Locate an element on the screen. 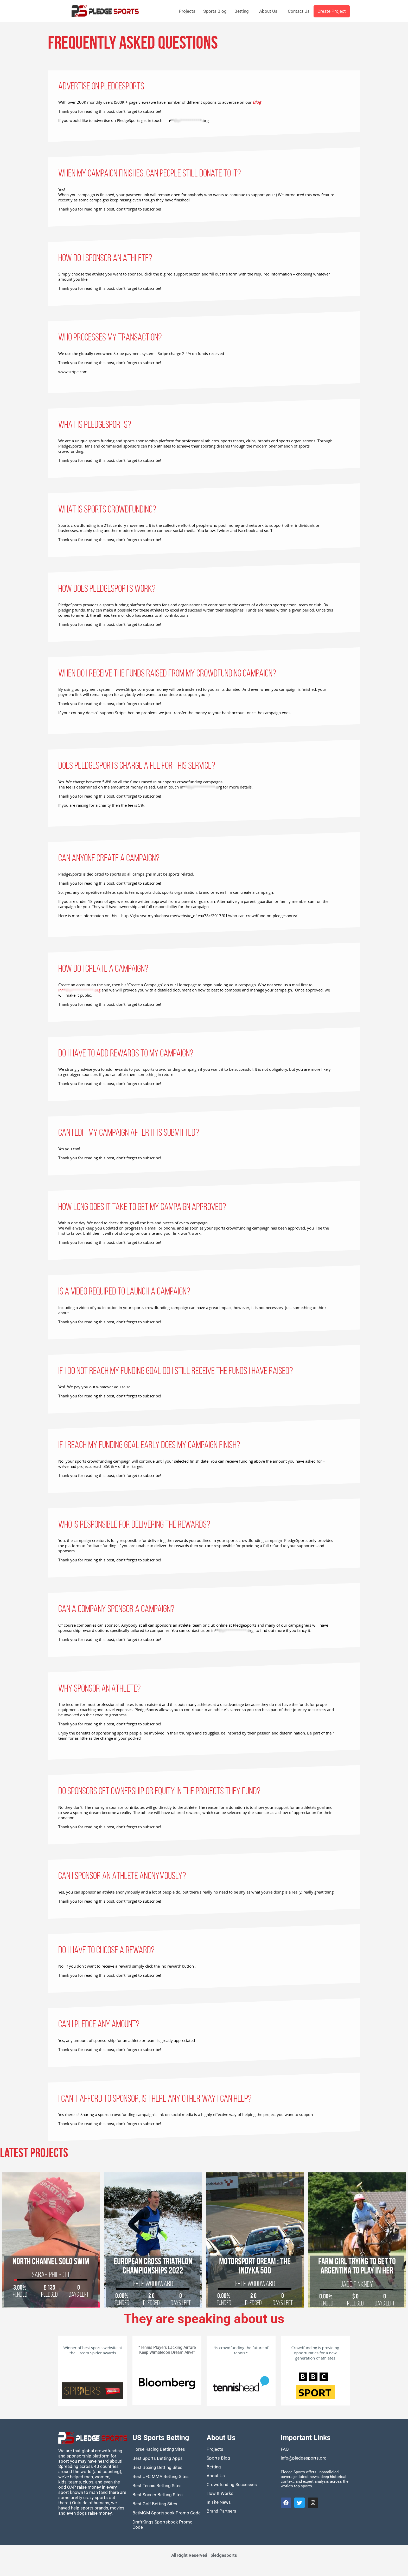 The width and height of the screenshot is (408, 2576). Create Project is located at coordinates (331, 11).